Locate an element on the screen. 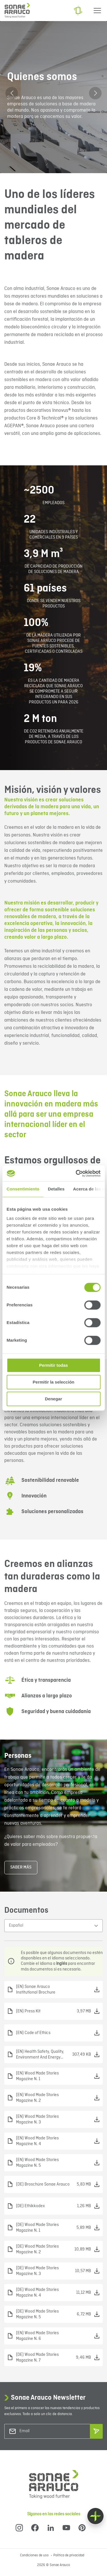 The height and width of the screenshot is (2576, 107). Saber más is located at coordinates (20, 1867).